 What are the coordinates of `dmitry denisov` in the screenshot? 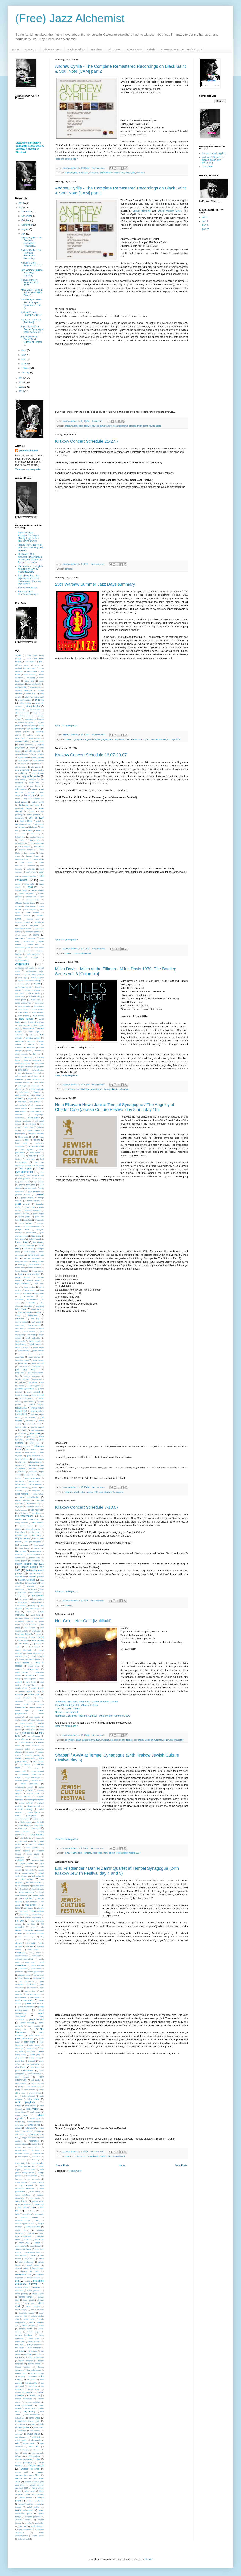 It's located at (21, 1054).